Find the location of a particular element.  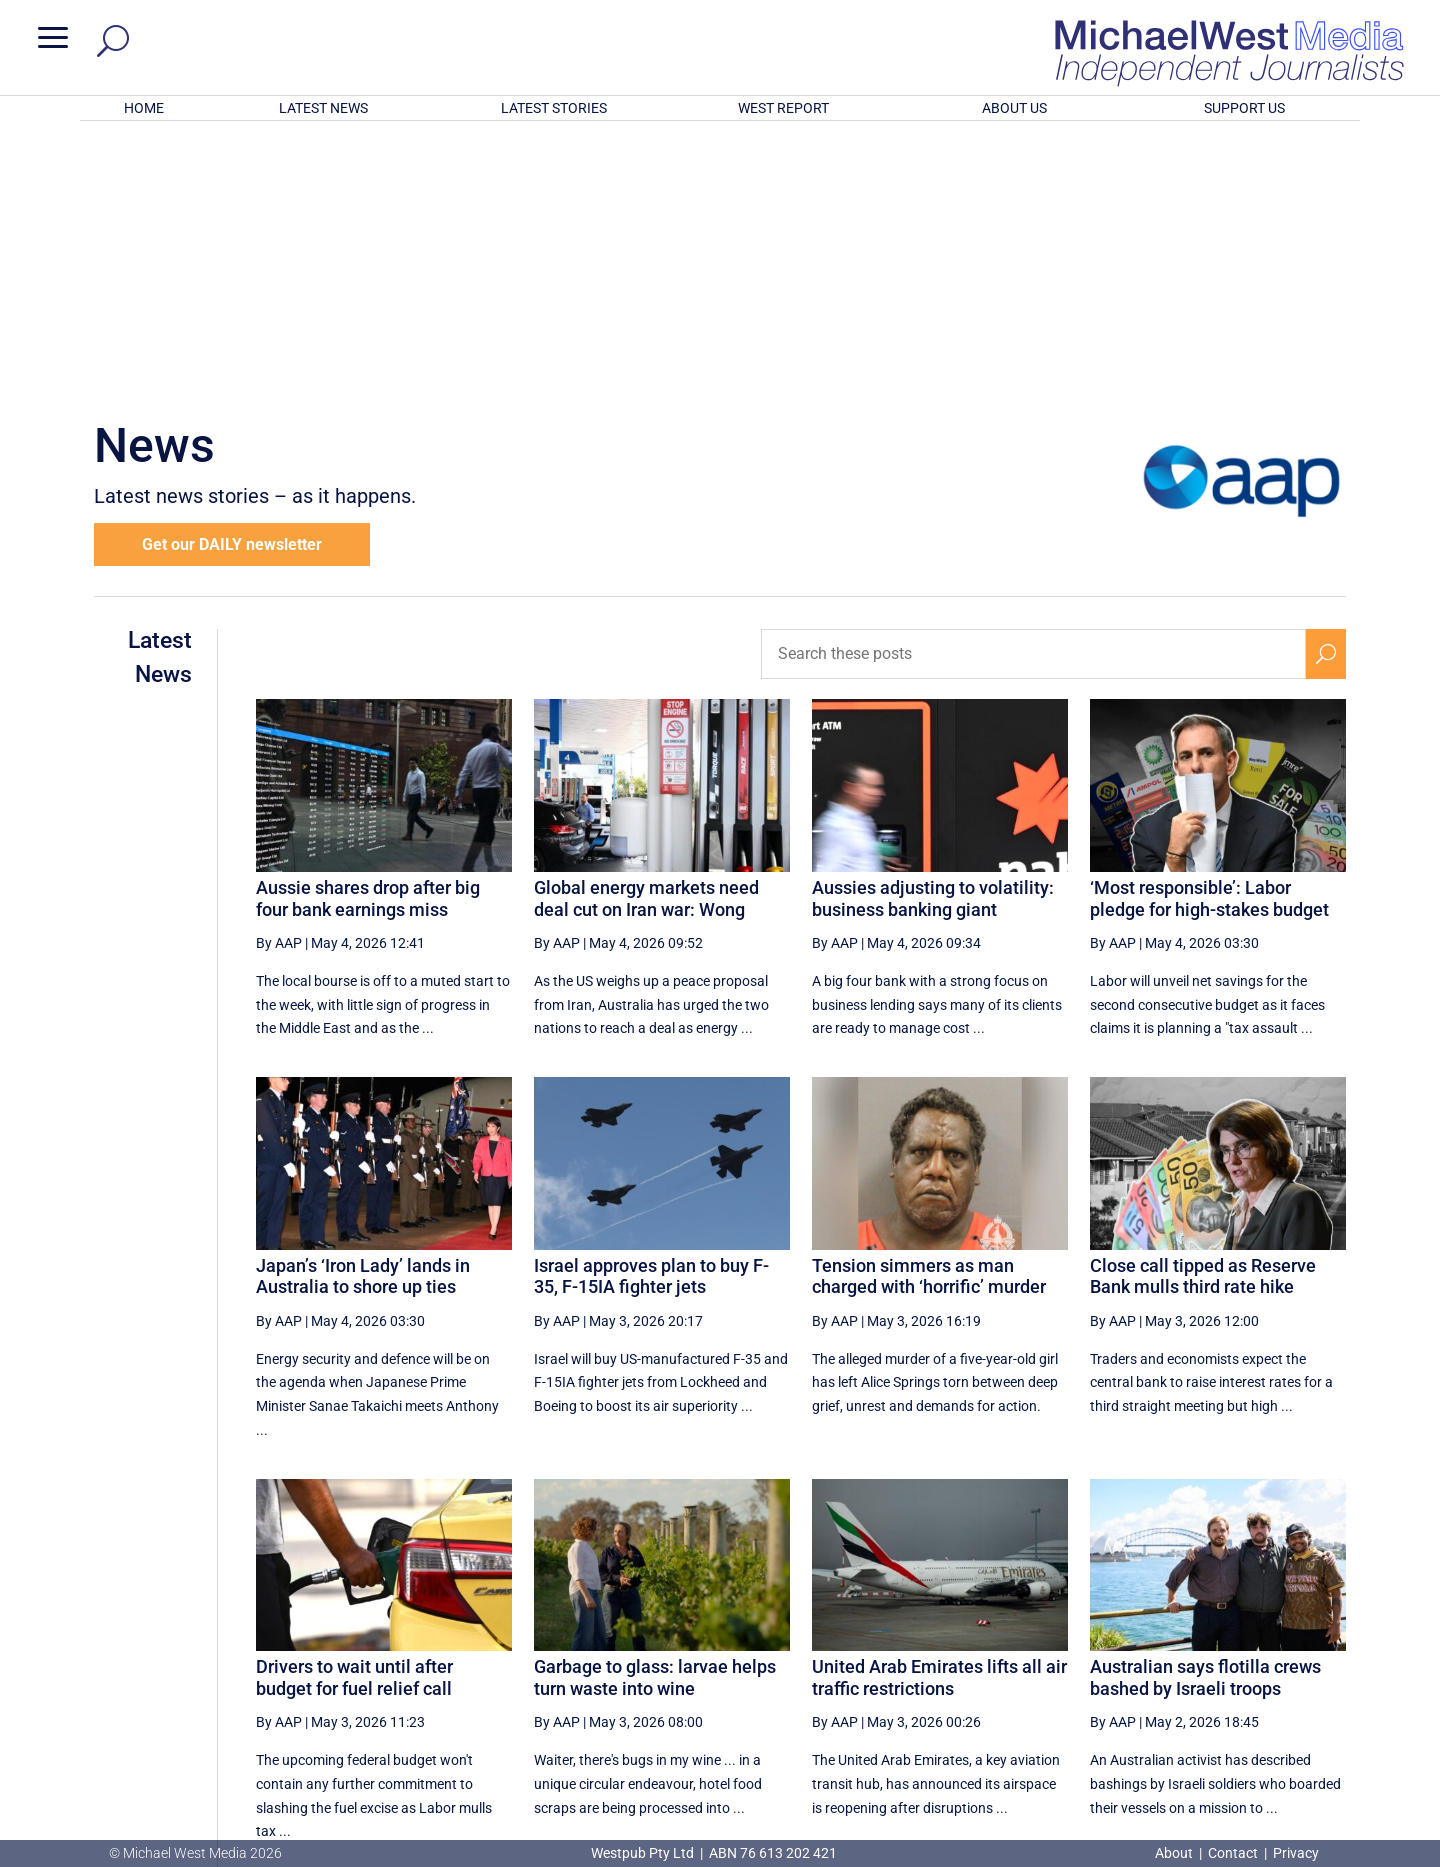

Israel approves plan to buy F-35, F-15IA fighter jets is located at coordinates (651, 1014).